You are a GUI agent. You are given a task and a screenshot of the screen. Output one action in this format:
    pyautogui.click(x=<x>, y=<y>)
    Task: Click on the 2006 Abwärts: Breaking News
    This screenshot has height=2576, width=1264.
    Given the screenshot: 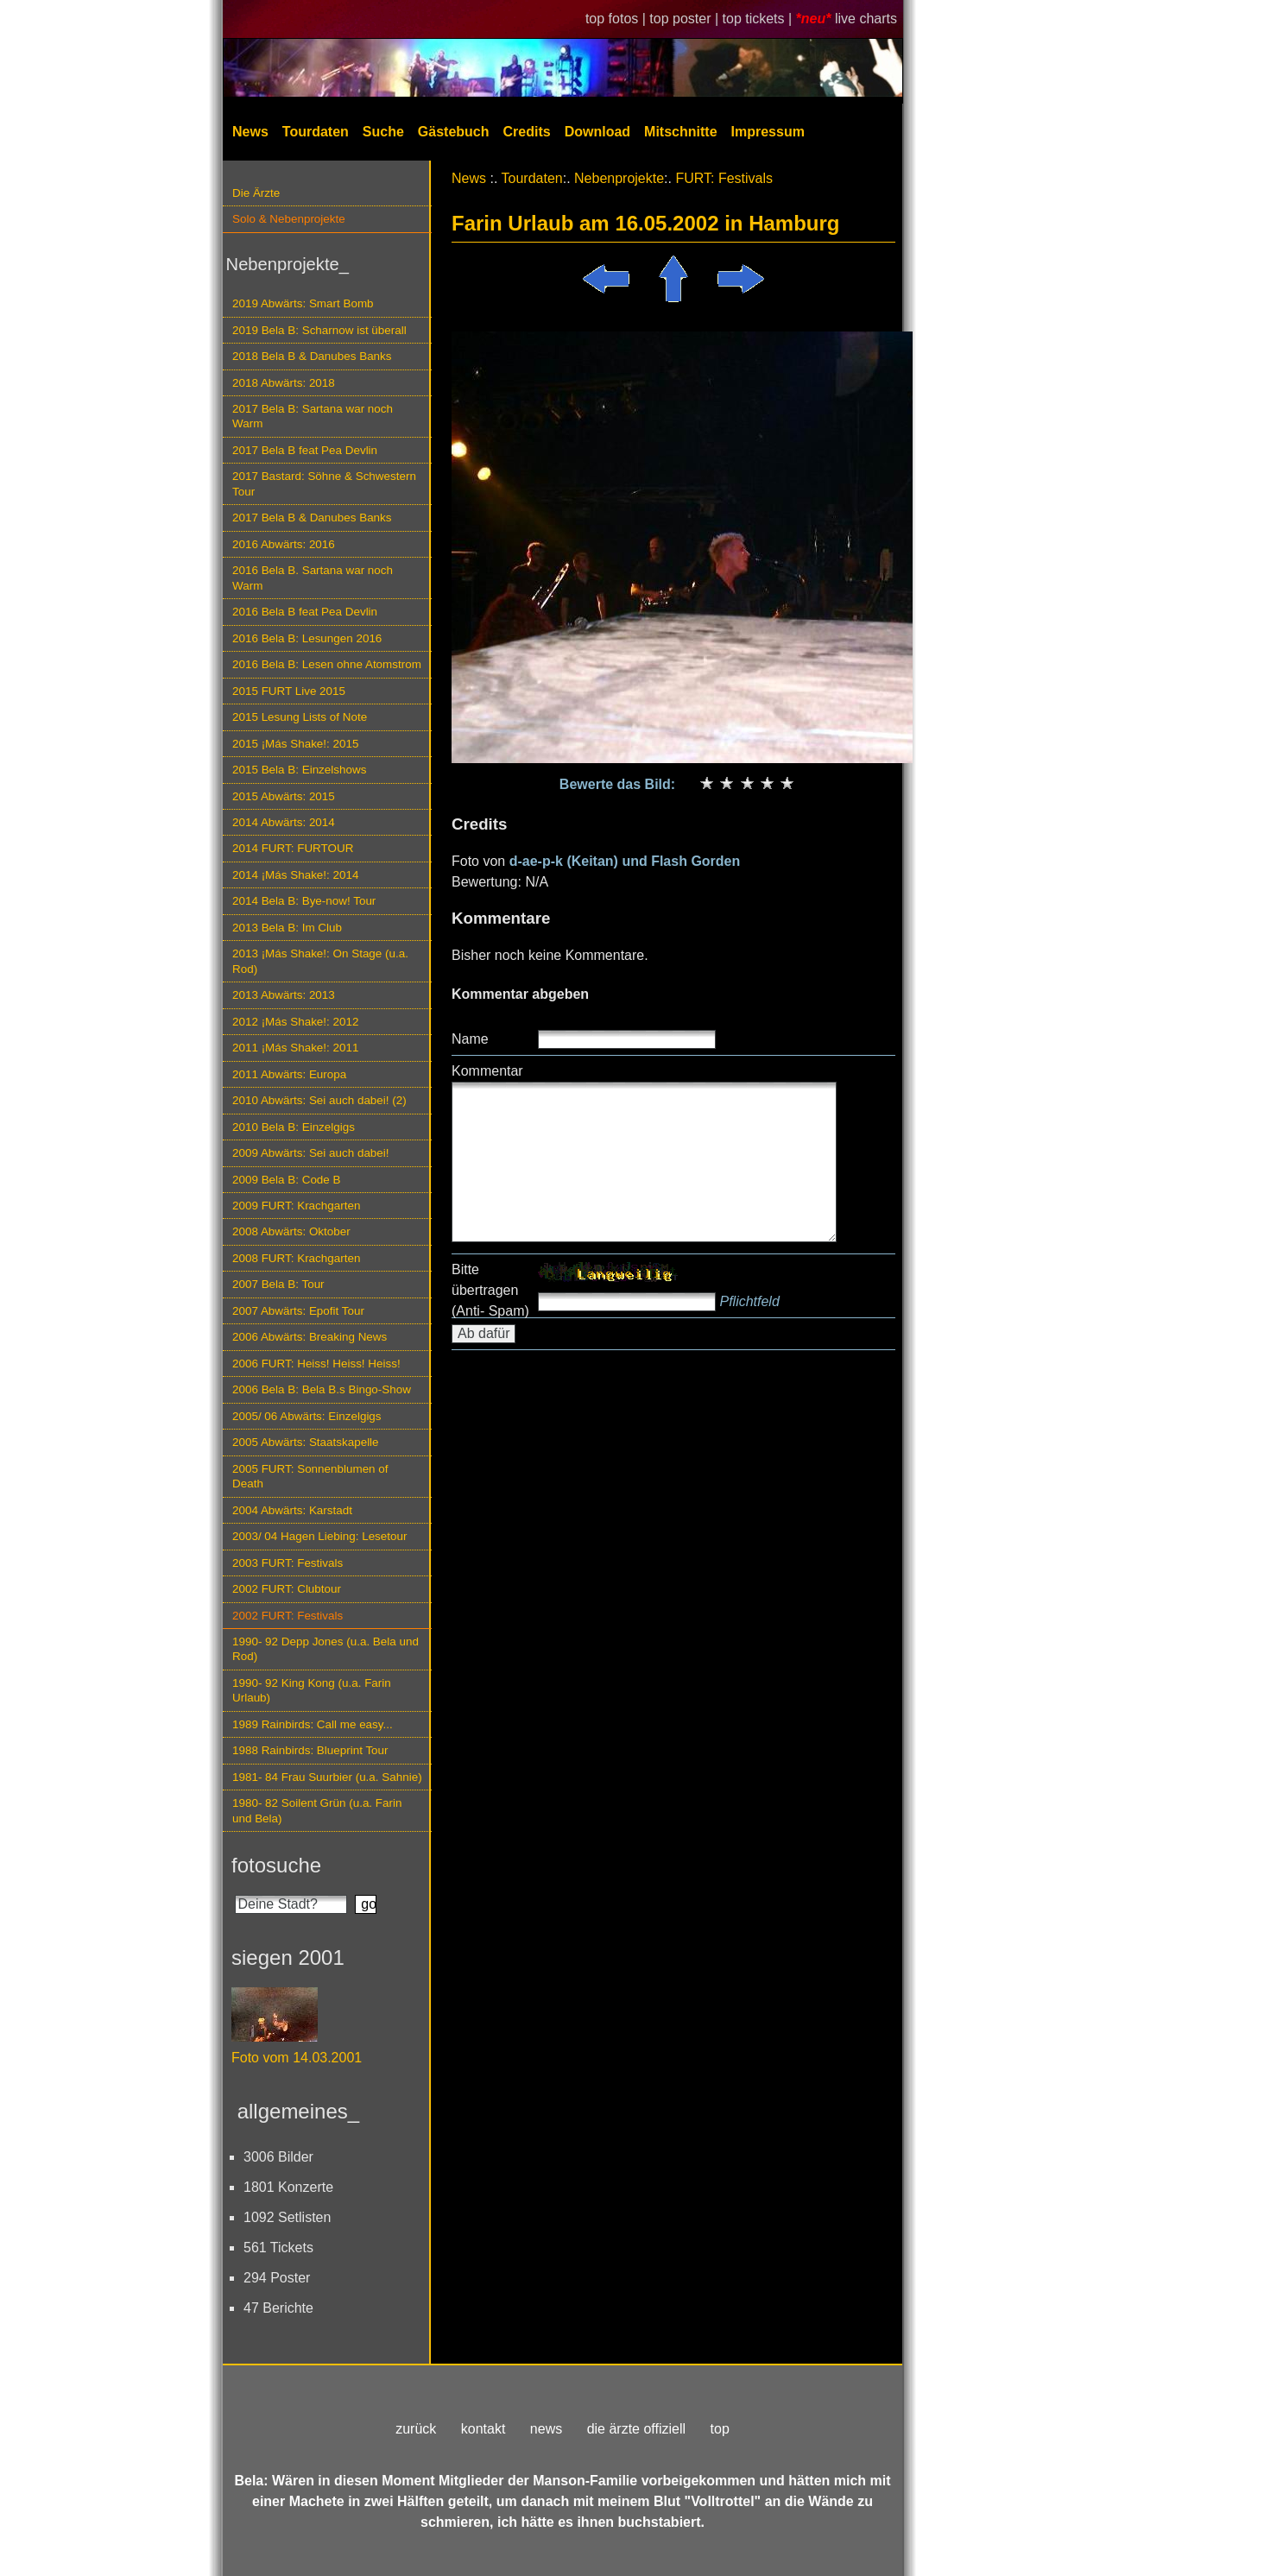 What is the action you would take?
    pyautogui.click(x=309, y=1336)
    